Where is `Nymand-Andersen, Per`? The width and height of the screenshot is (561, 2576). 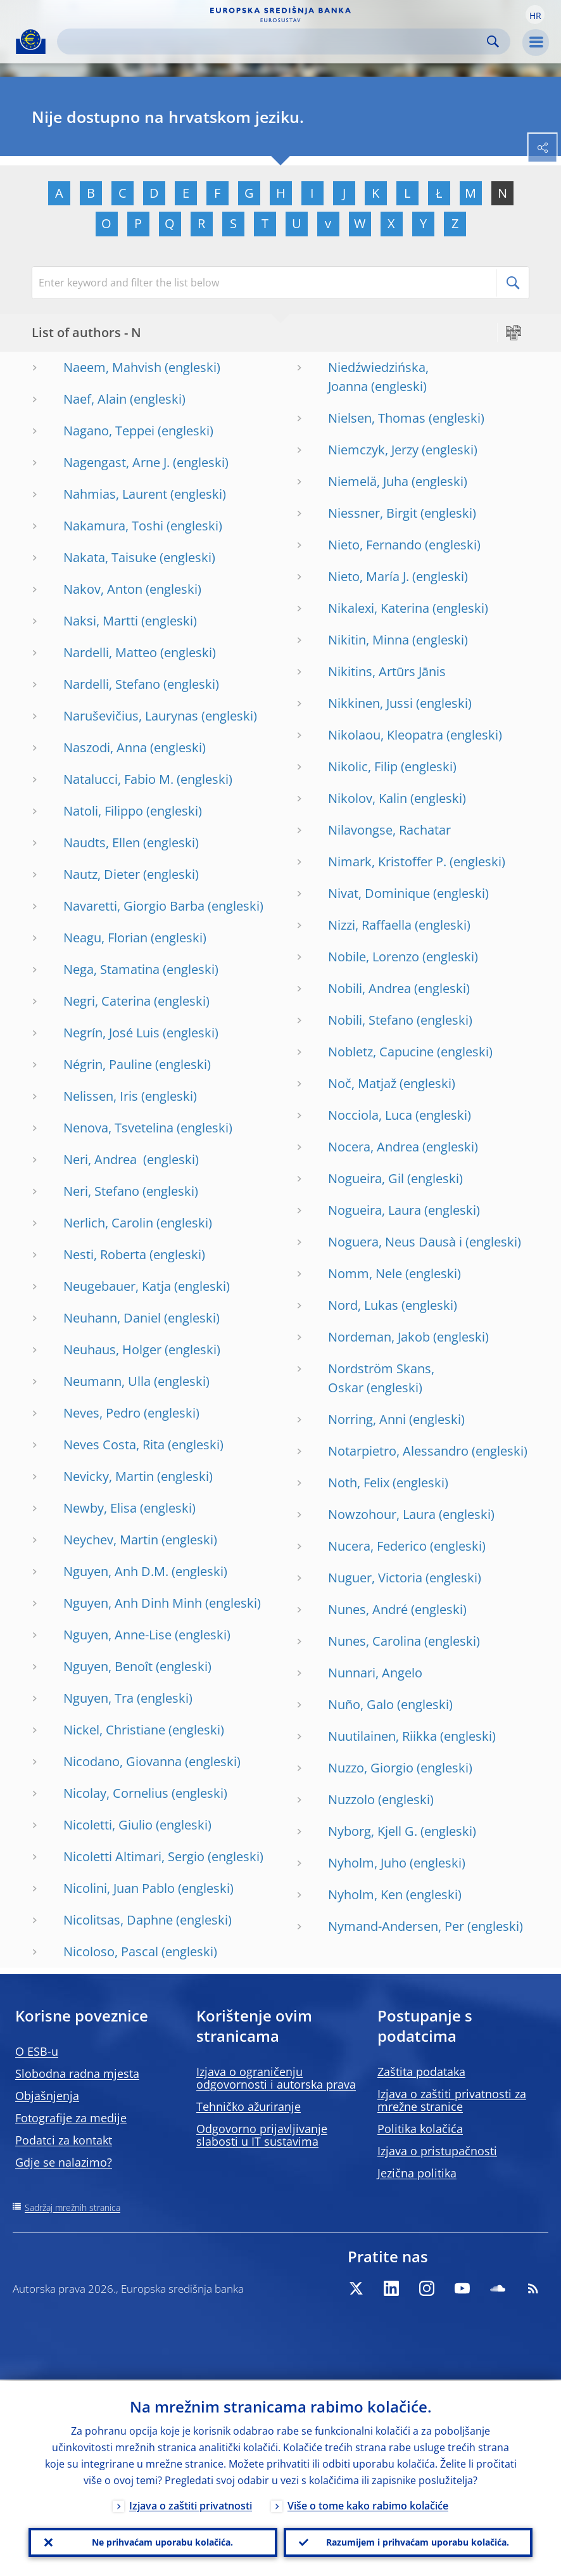 Nymand-Andersen, Per is located at coordinates (396, 1926).